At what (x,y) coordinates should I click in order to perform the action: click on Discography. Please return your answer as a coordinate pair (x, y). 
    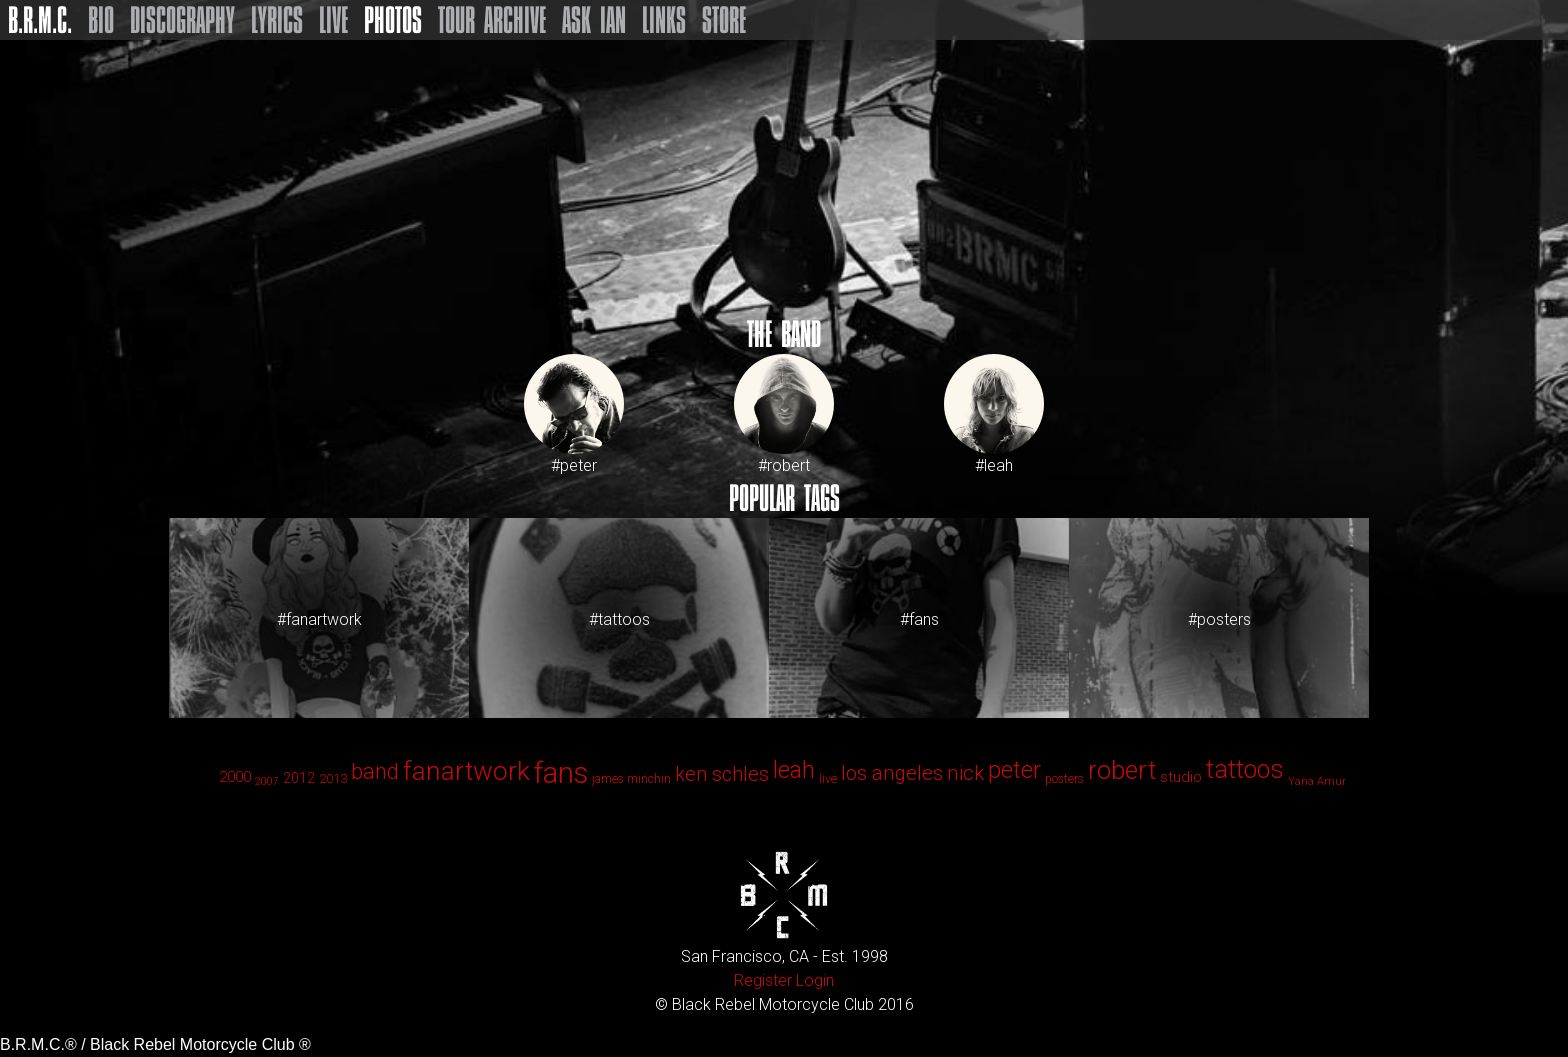
    Looking at the image, I should click on (182, 20).